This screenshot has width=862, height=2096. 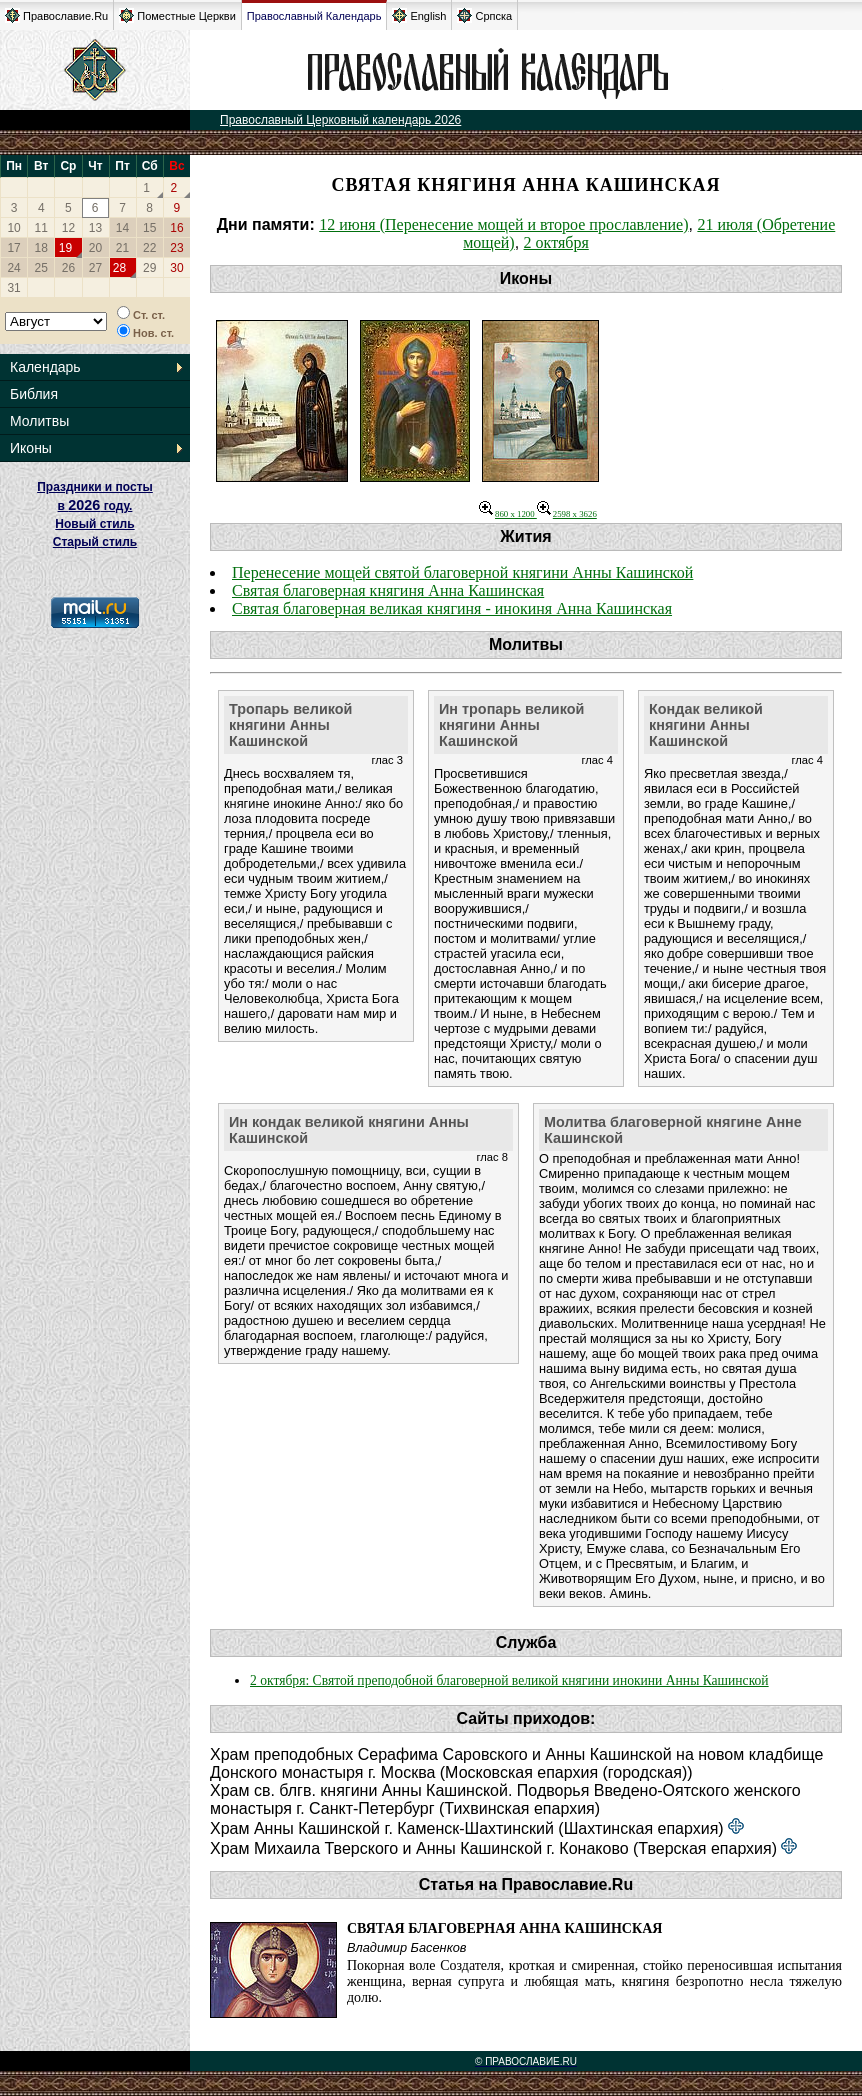 I want to click on Српска, so click(x=484, y=15).